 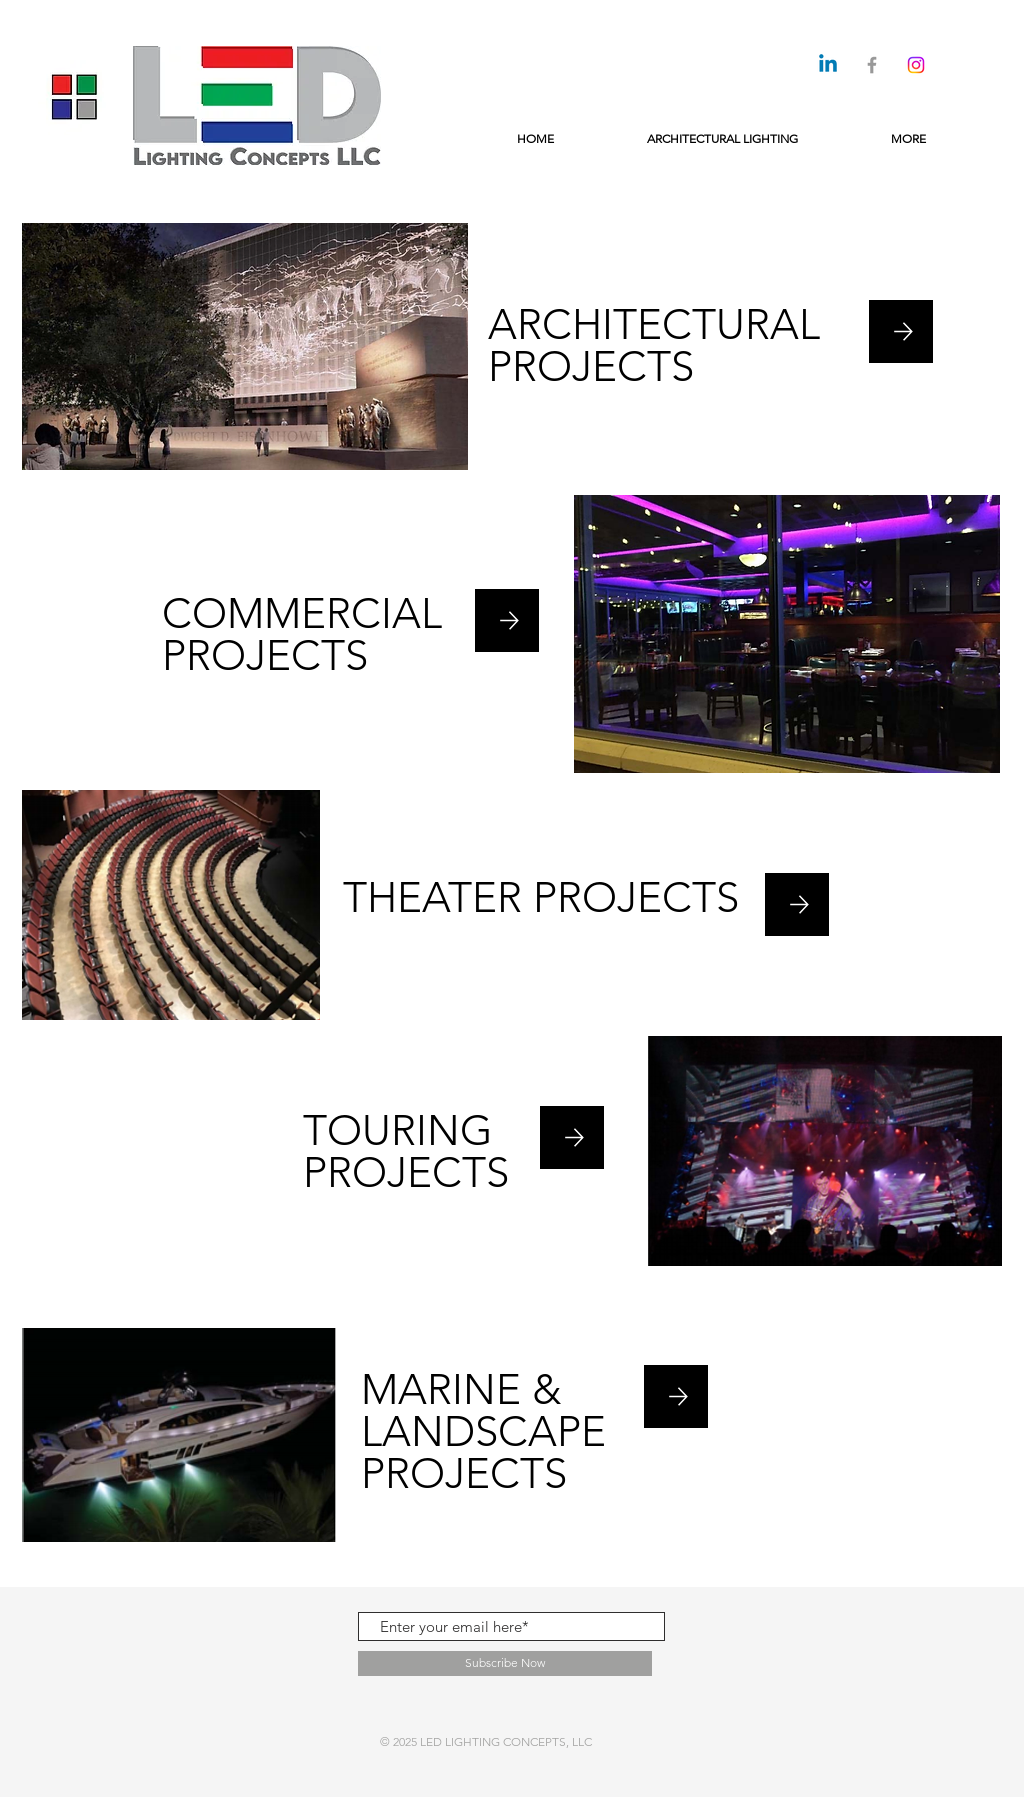 What do you see at coordinates (916, 65) in the screenshot?
I see `[Instagram]` at bounding box center [916, 65].